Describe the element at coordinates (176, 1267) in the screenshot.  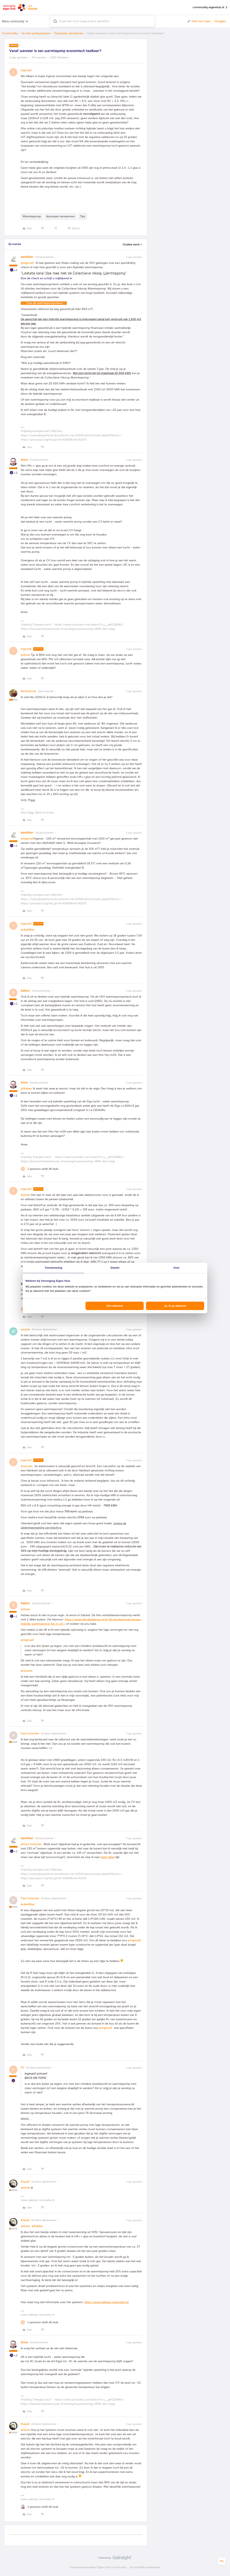
I see `Over [tab]` at that location.